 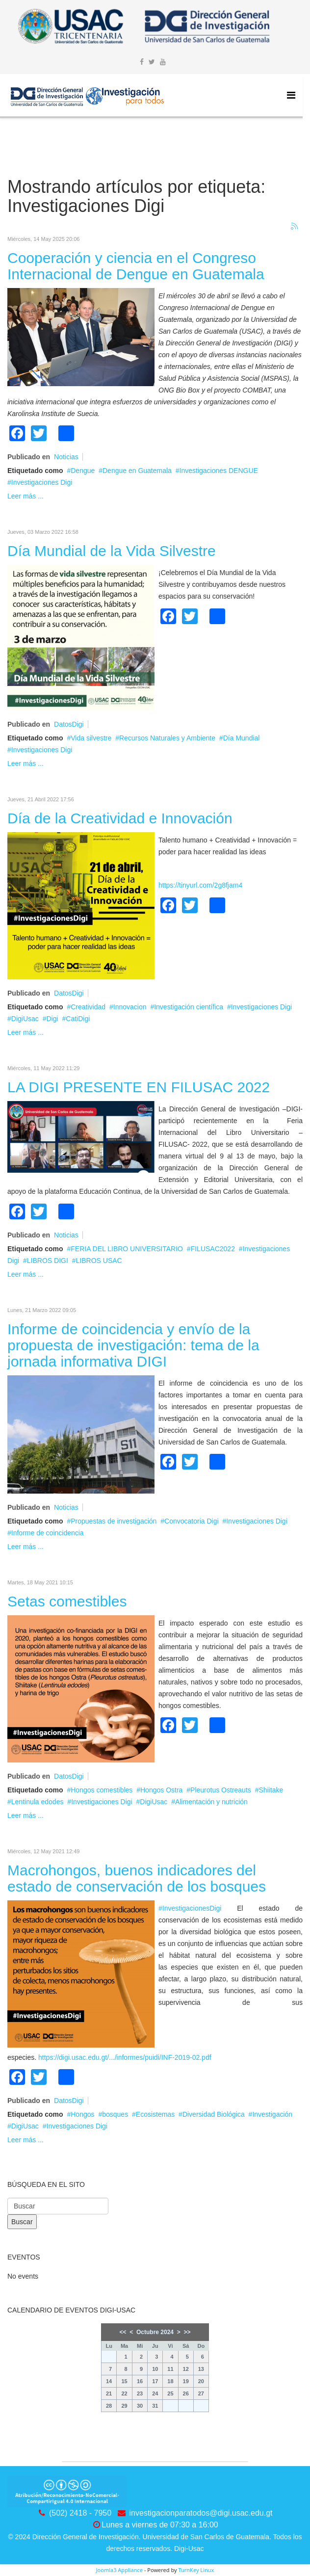 What do you see at coordinates (78, 1019) in the screenshot?
I see `CatiDigi` at bounding box center [78, 1019].